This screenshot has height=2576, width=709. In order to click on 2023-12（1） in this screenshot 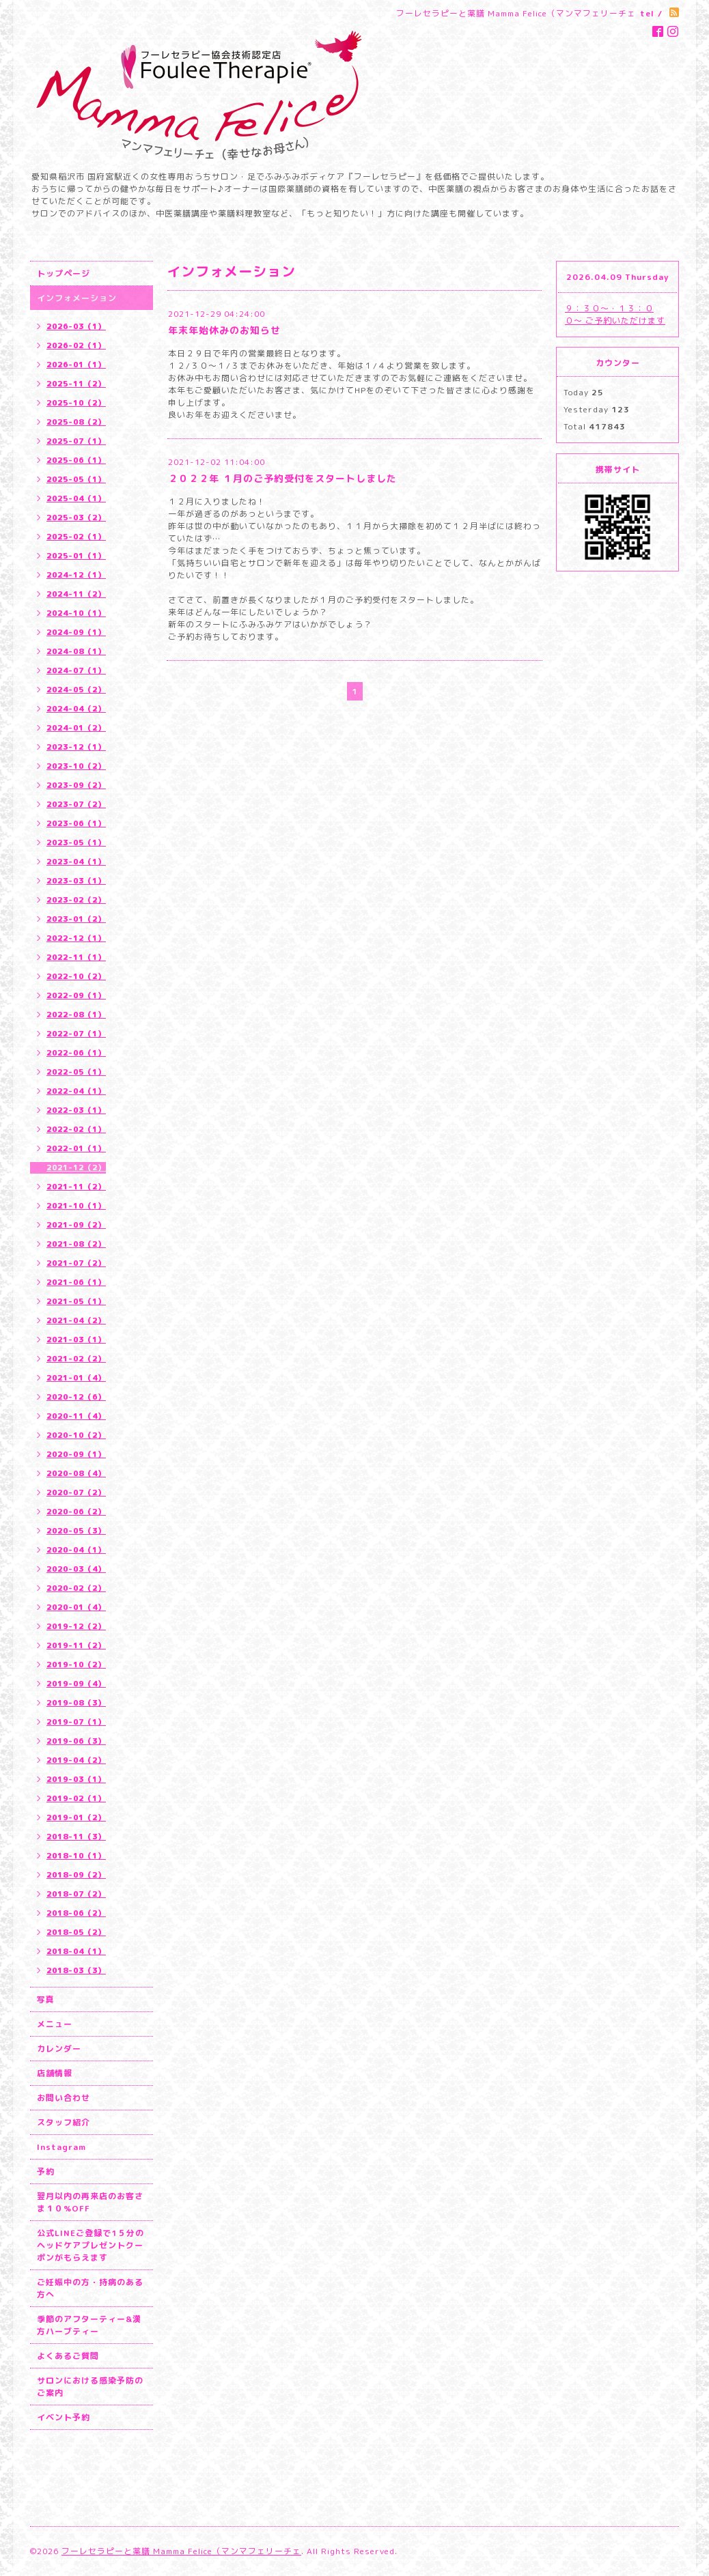, I will do `click(76, 746)`.